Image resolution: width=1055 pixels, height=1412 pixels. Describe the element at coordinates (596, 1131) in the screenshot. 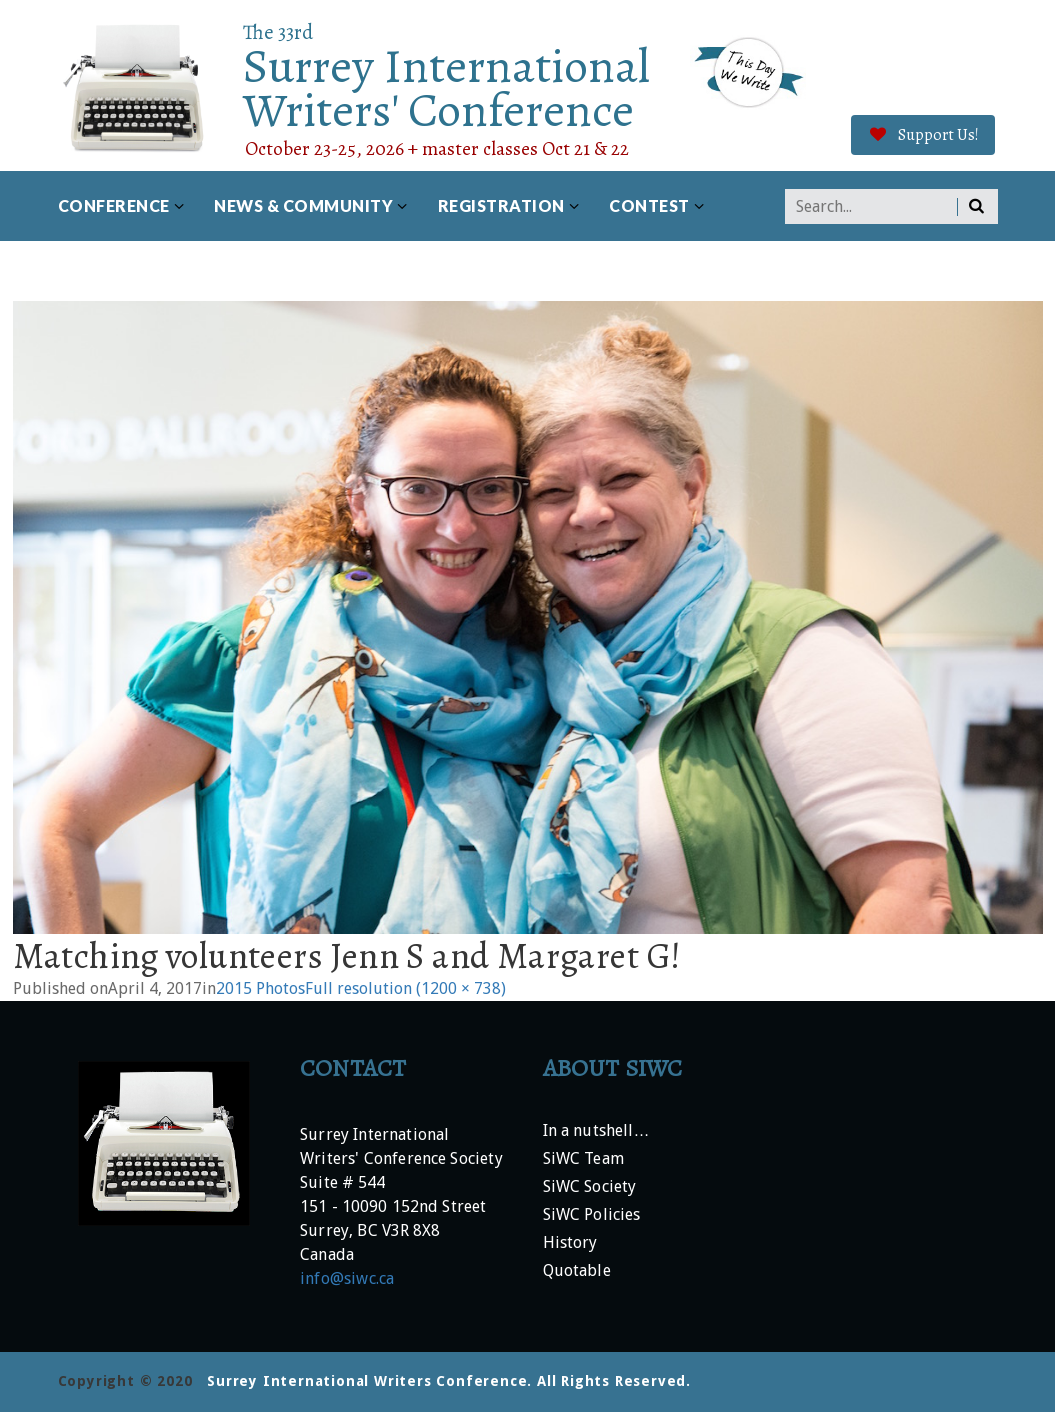

I see `In a nutshell…` at that location.